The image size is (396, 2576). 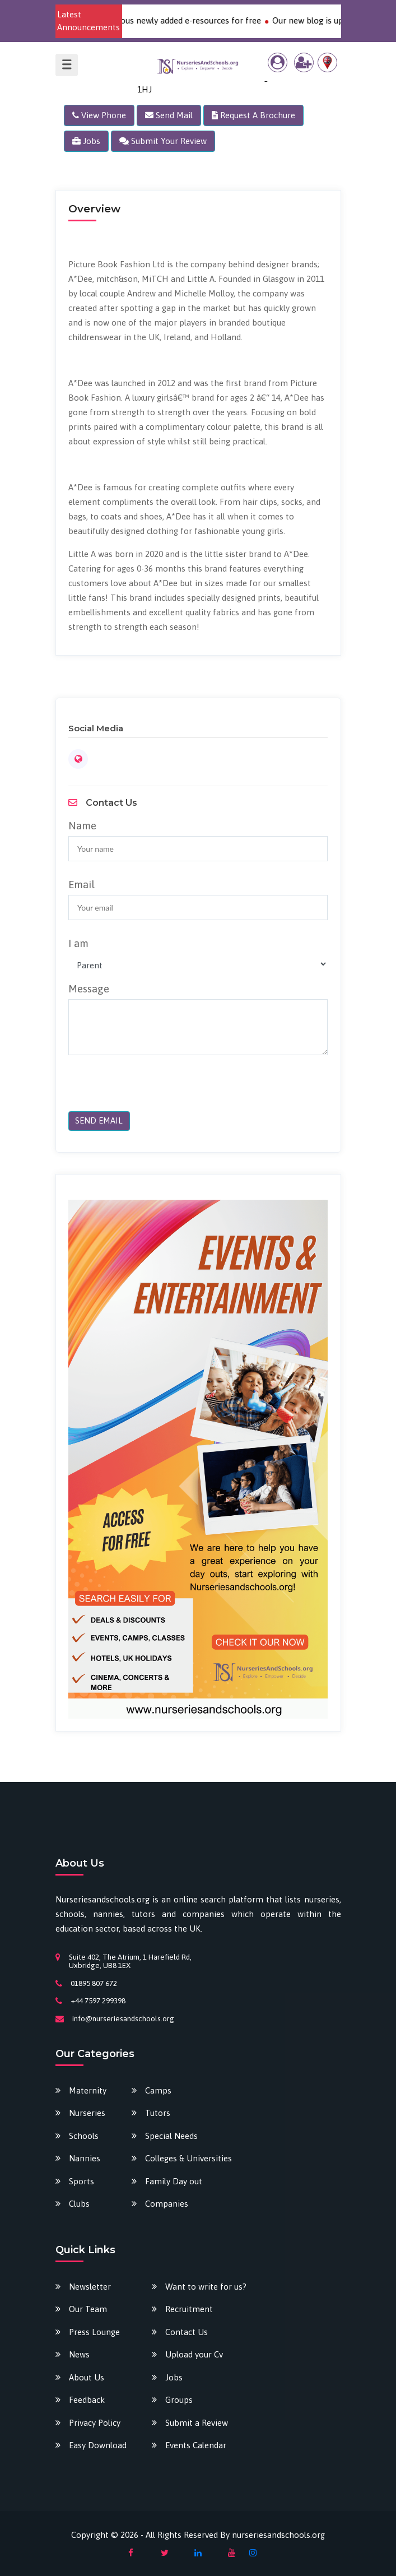 I want to click on Want to write for us?, so click(x=205, y=2286).